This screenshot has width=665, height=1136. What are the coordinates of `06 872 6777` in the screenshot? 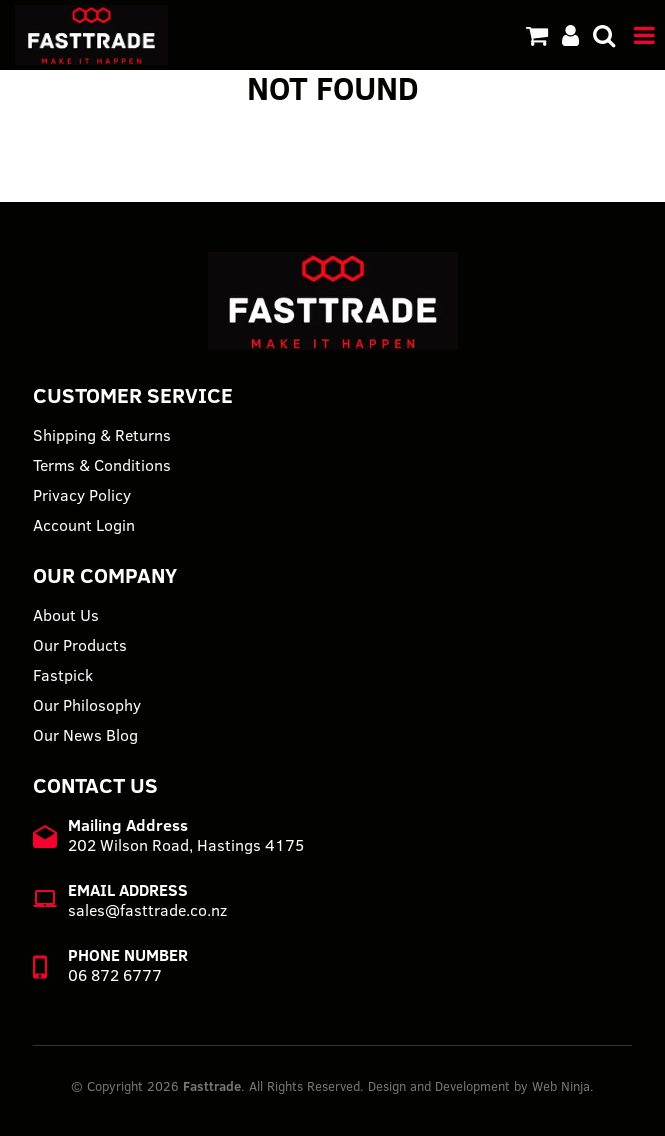 It's located at (115, 975).